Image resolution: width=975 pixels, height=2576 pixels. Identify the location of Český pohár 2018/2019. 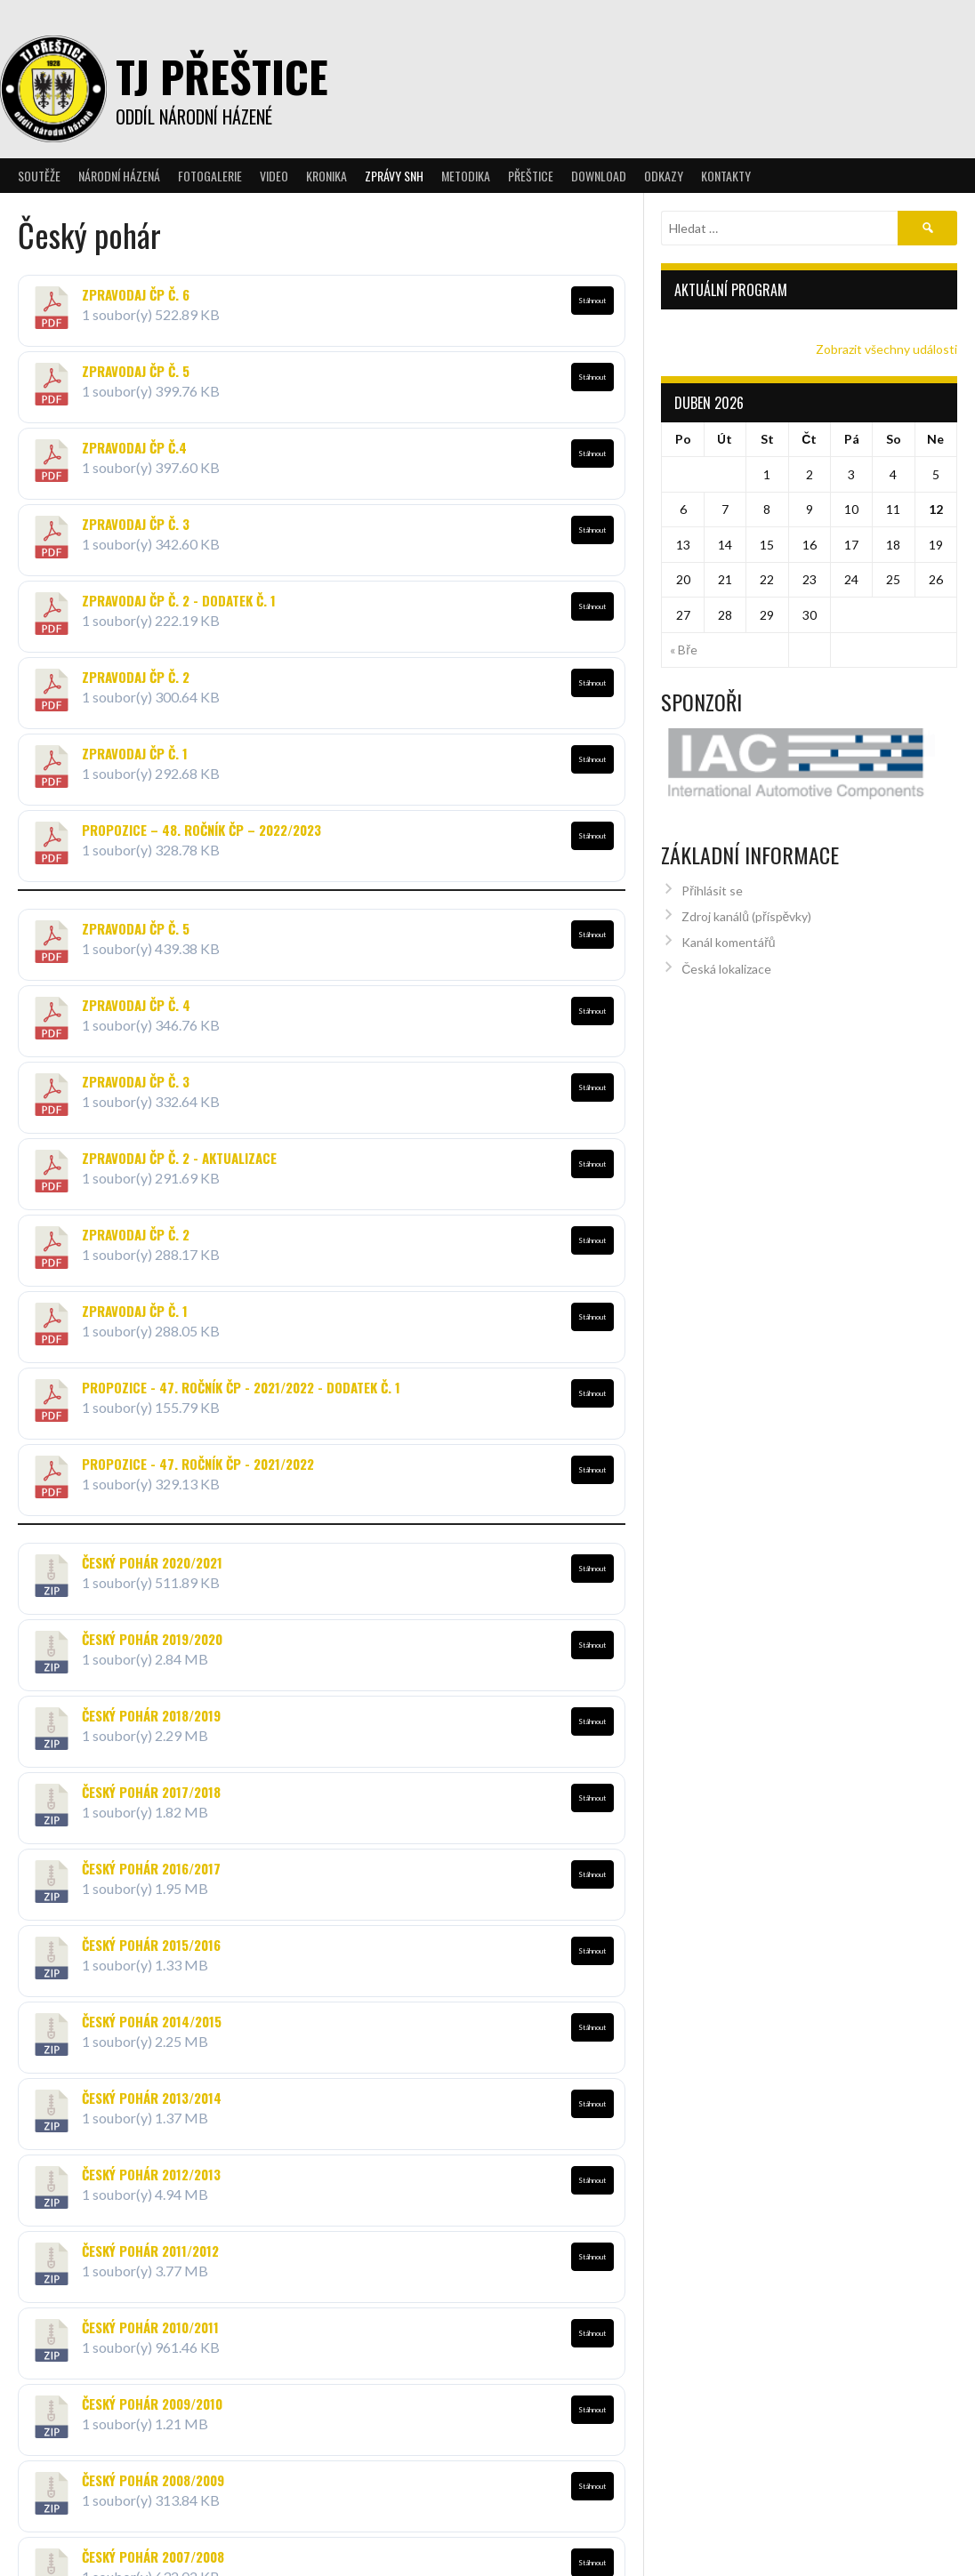
(151, 1715).